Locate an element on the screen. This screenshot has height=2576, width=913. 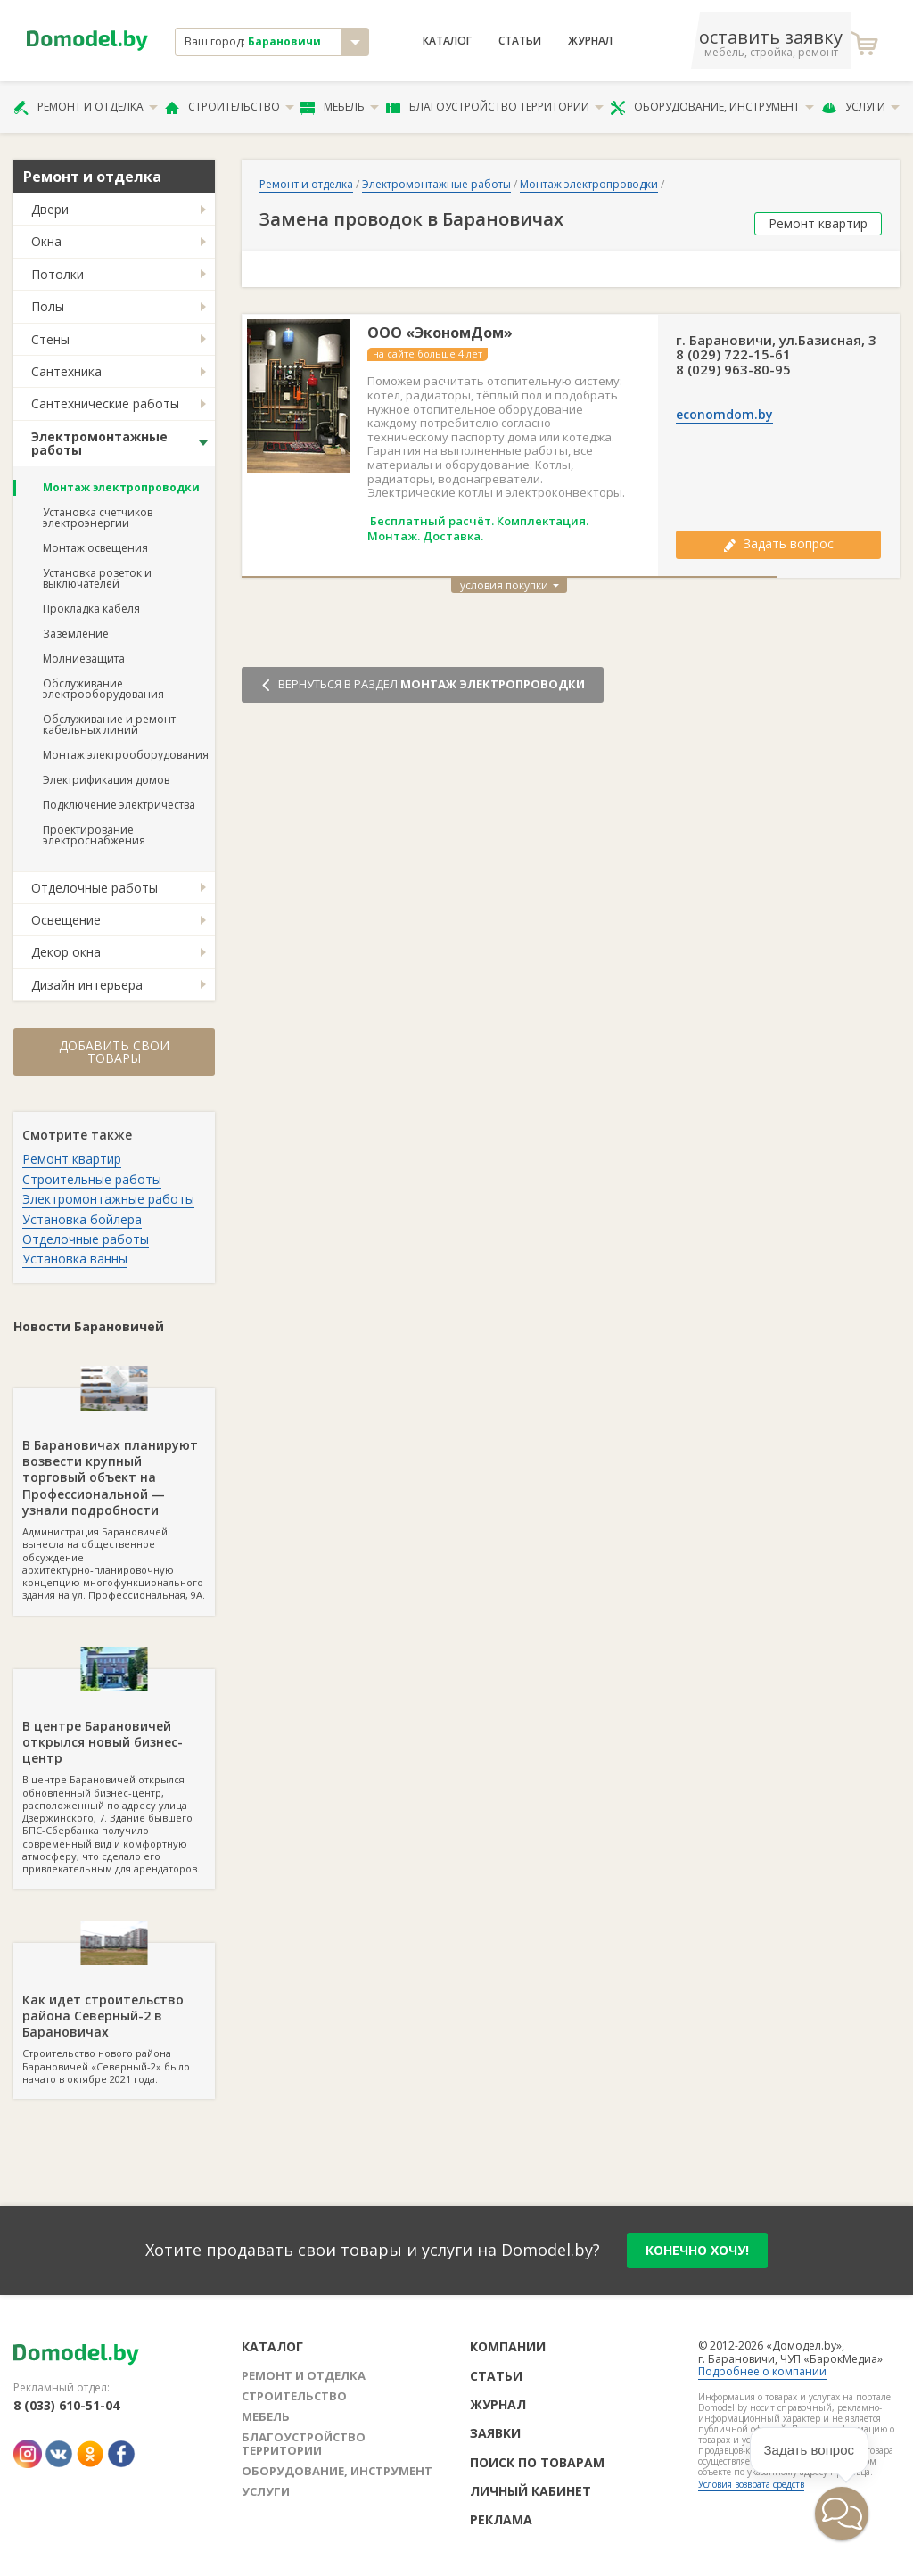
Строительство is located at coordinates (229, 107).